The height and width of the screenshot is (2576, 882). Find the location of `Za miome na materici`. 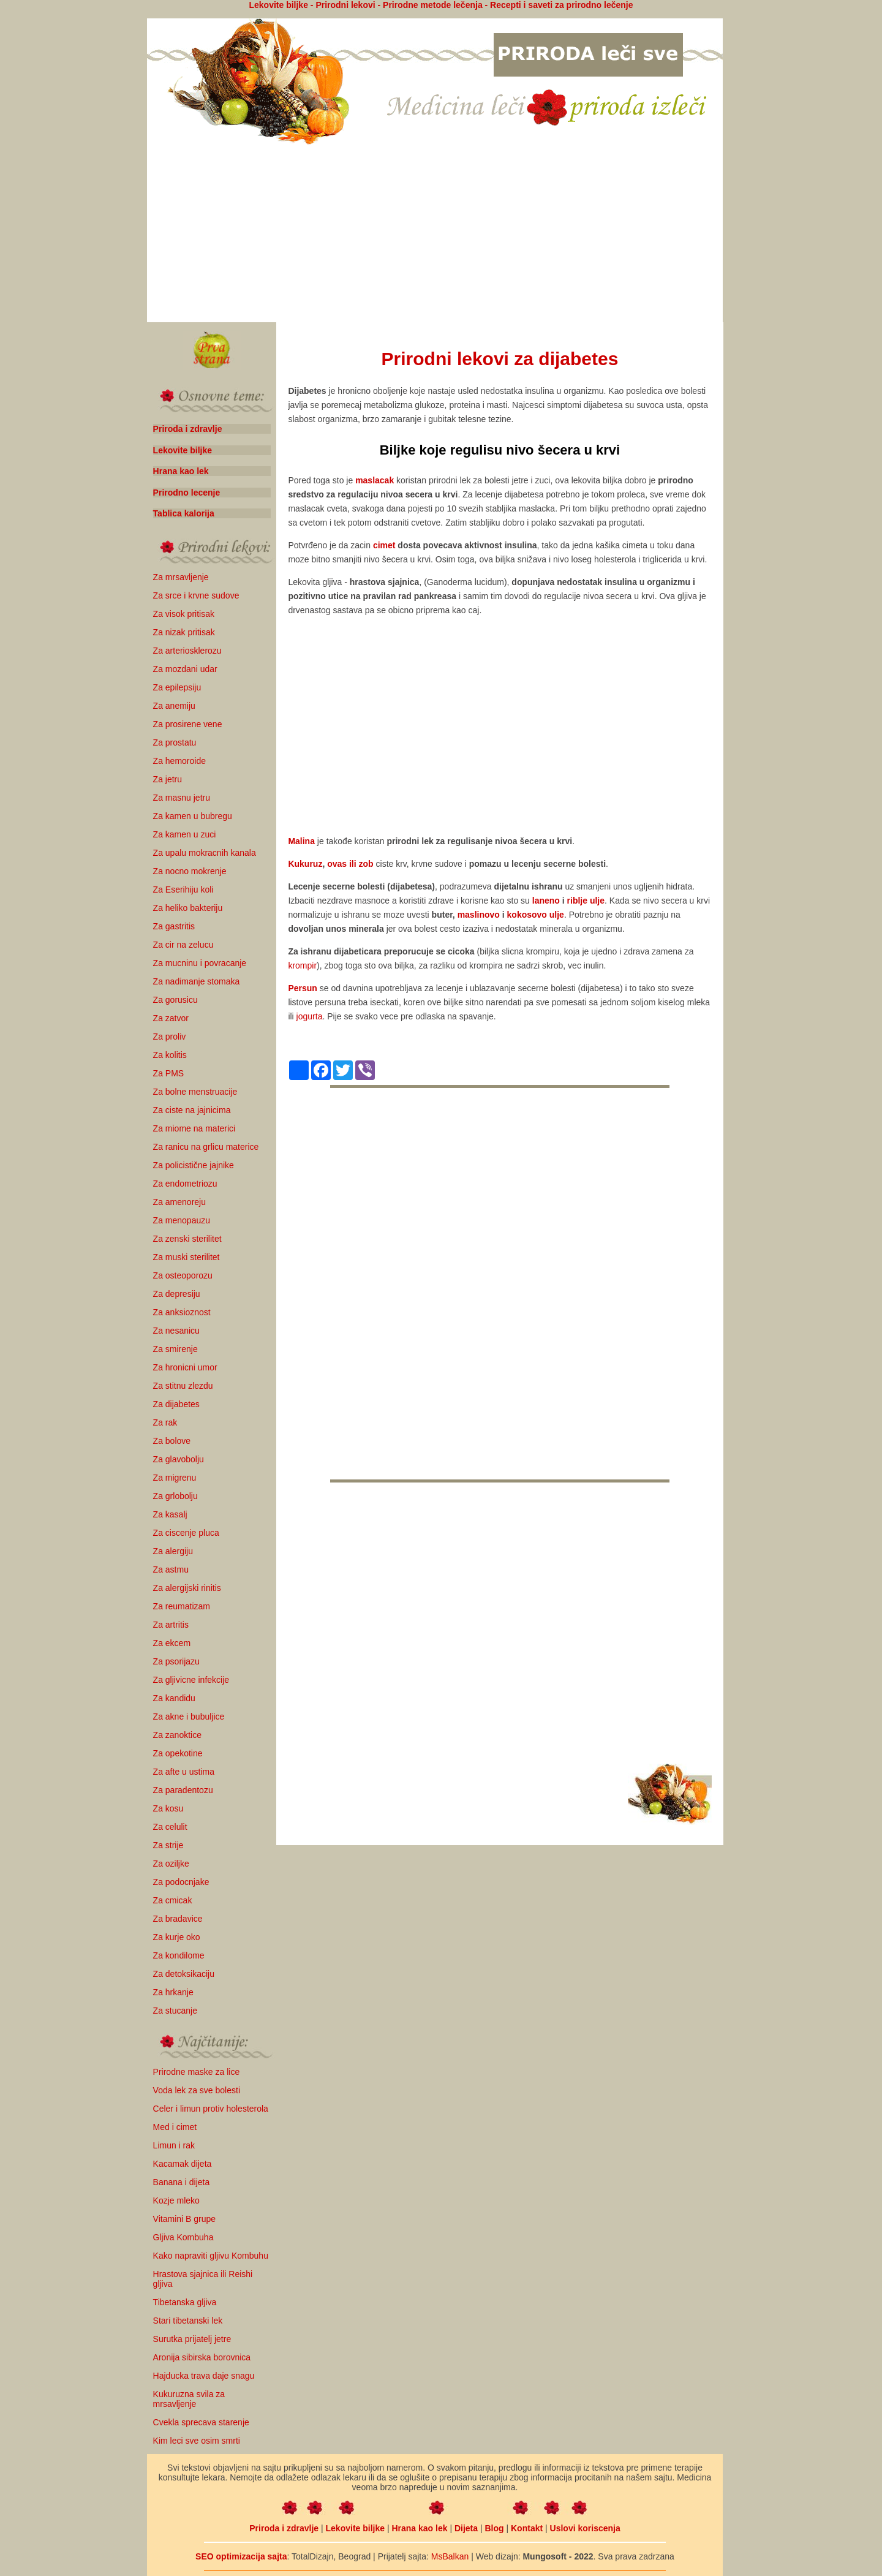

Za miome na materici is located at coordinates (194, 1128).